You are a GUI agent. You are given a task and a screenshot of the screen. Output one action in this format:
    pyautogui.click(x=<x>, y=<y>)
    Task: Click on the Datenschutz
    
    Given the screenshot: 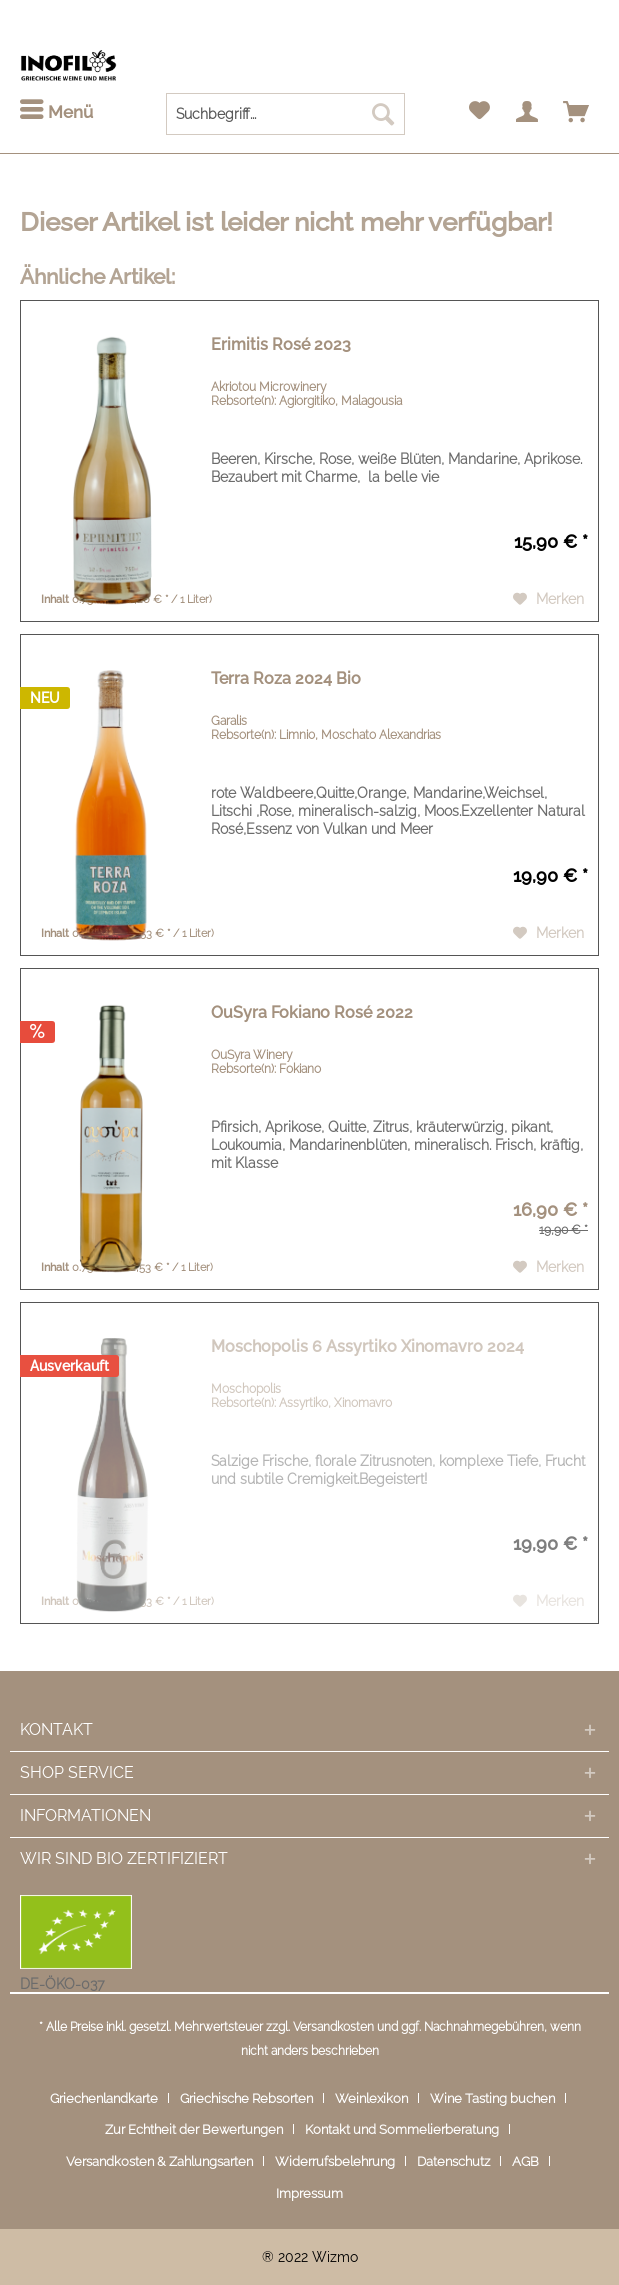 What is the action you would take?
    pyautogui.click(x=453, y=2161)
    